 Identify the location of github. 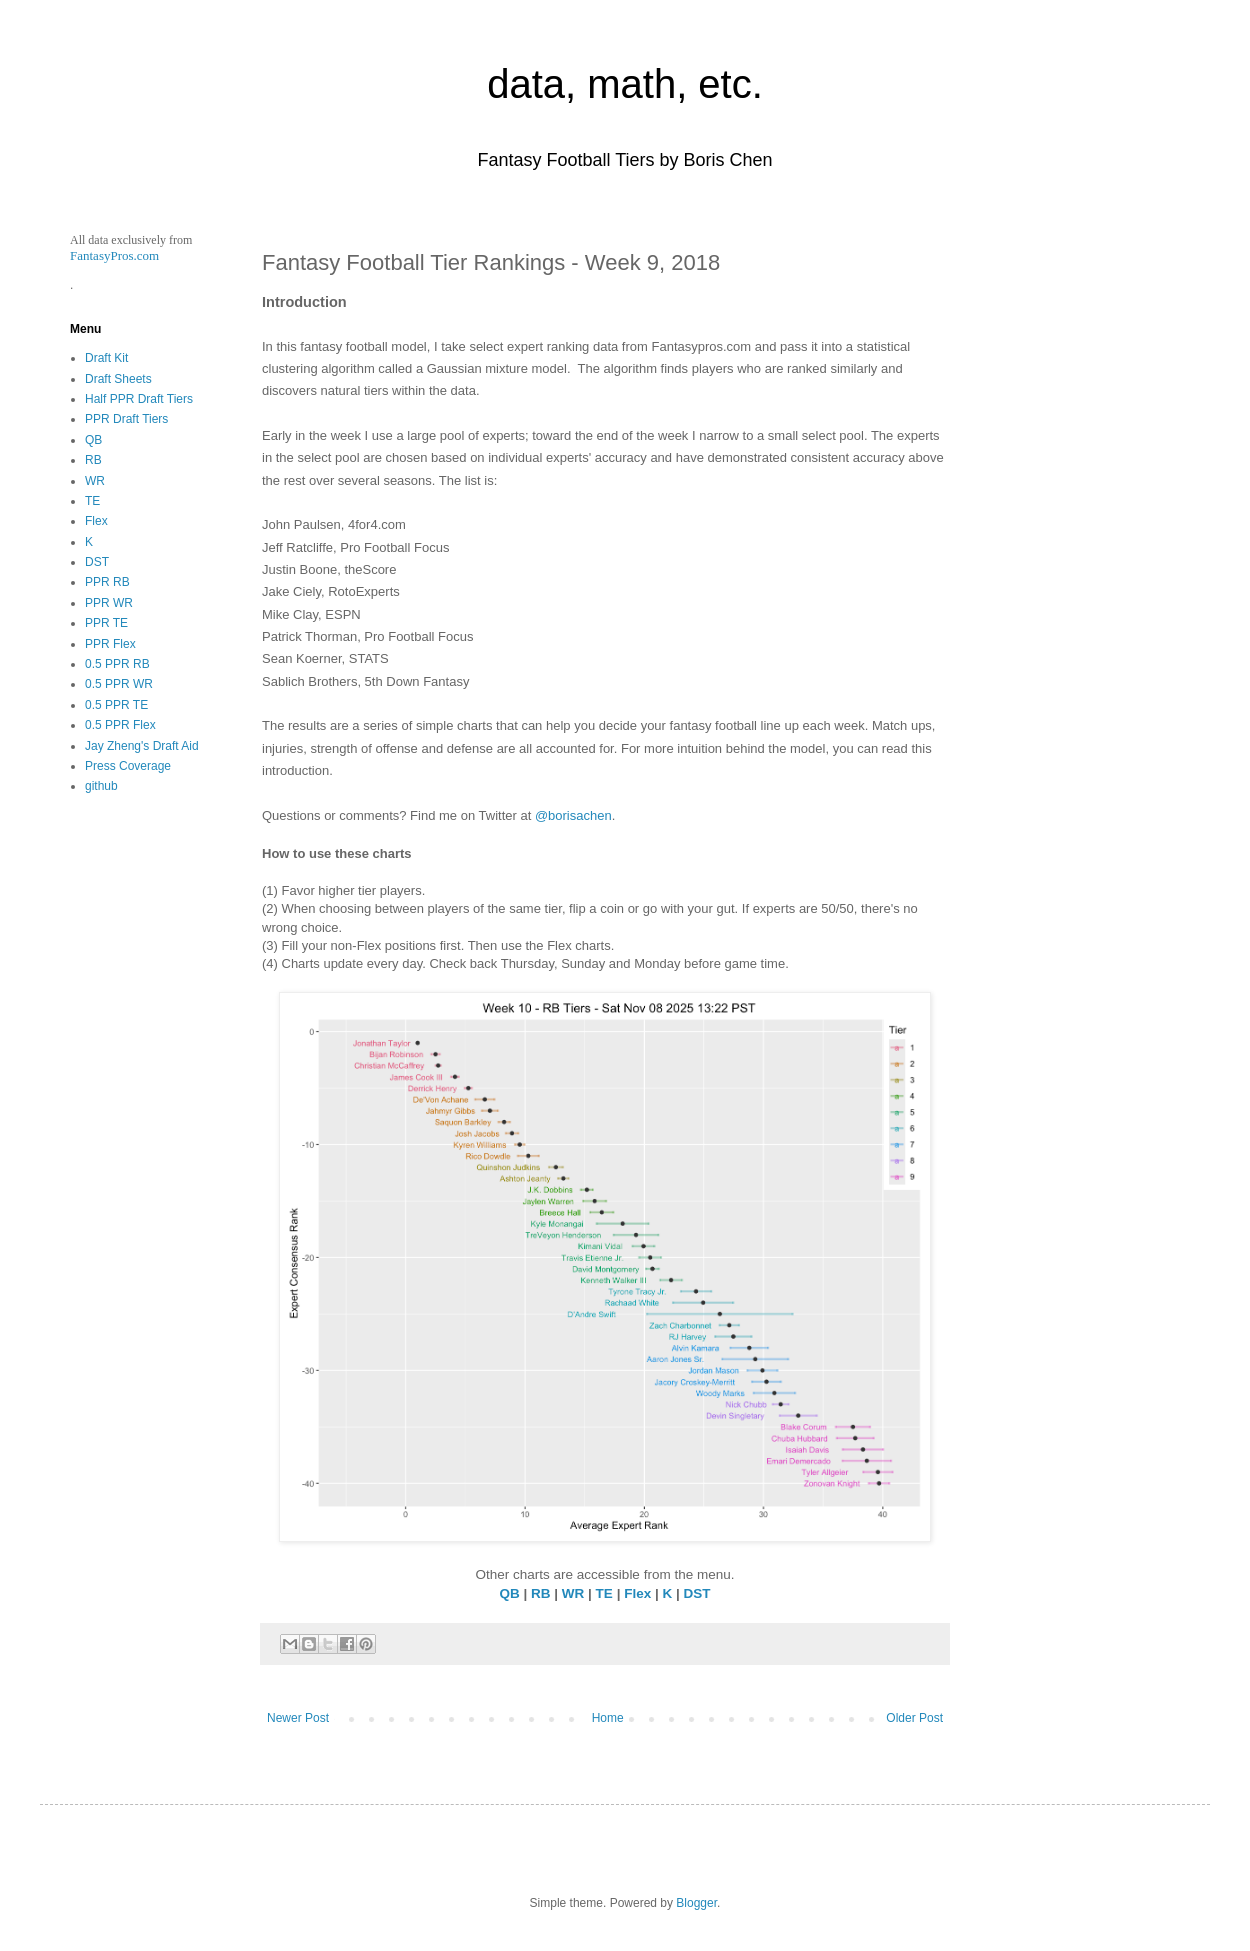
(101, 786).